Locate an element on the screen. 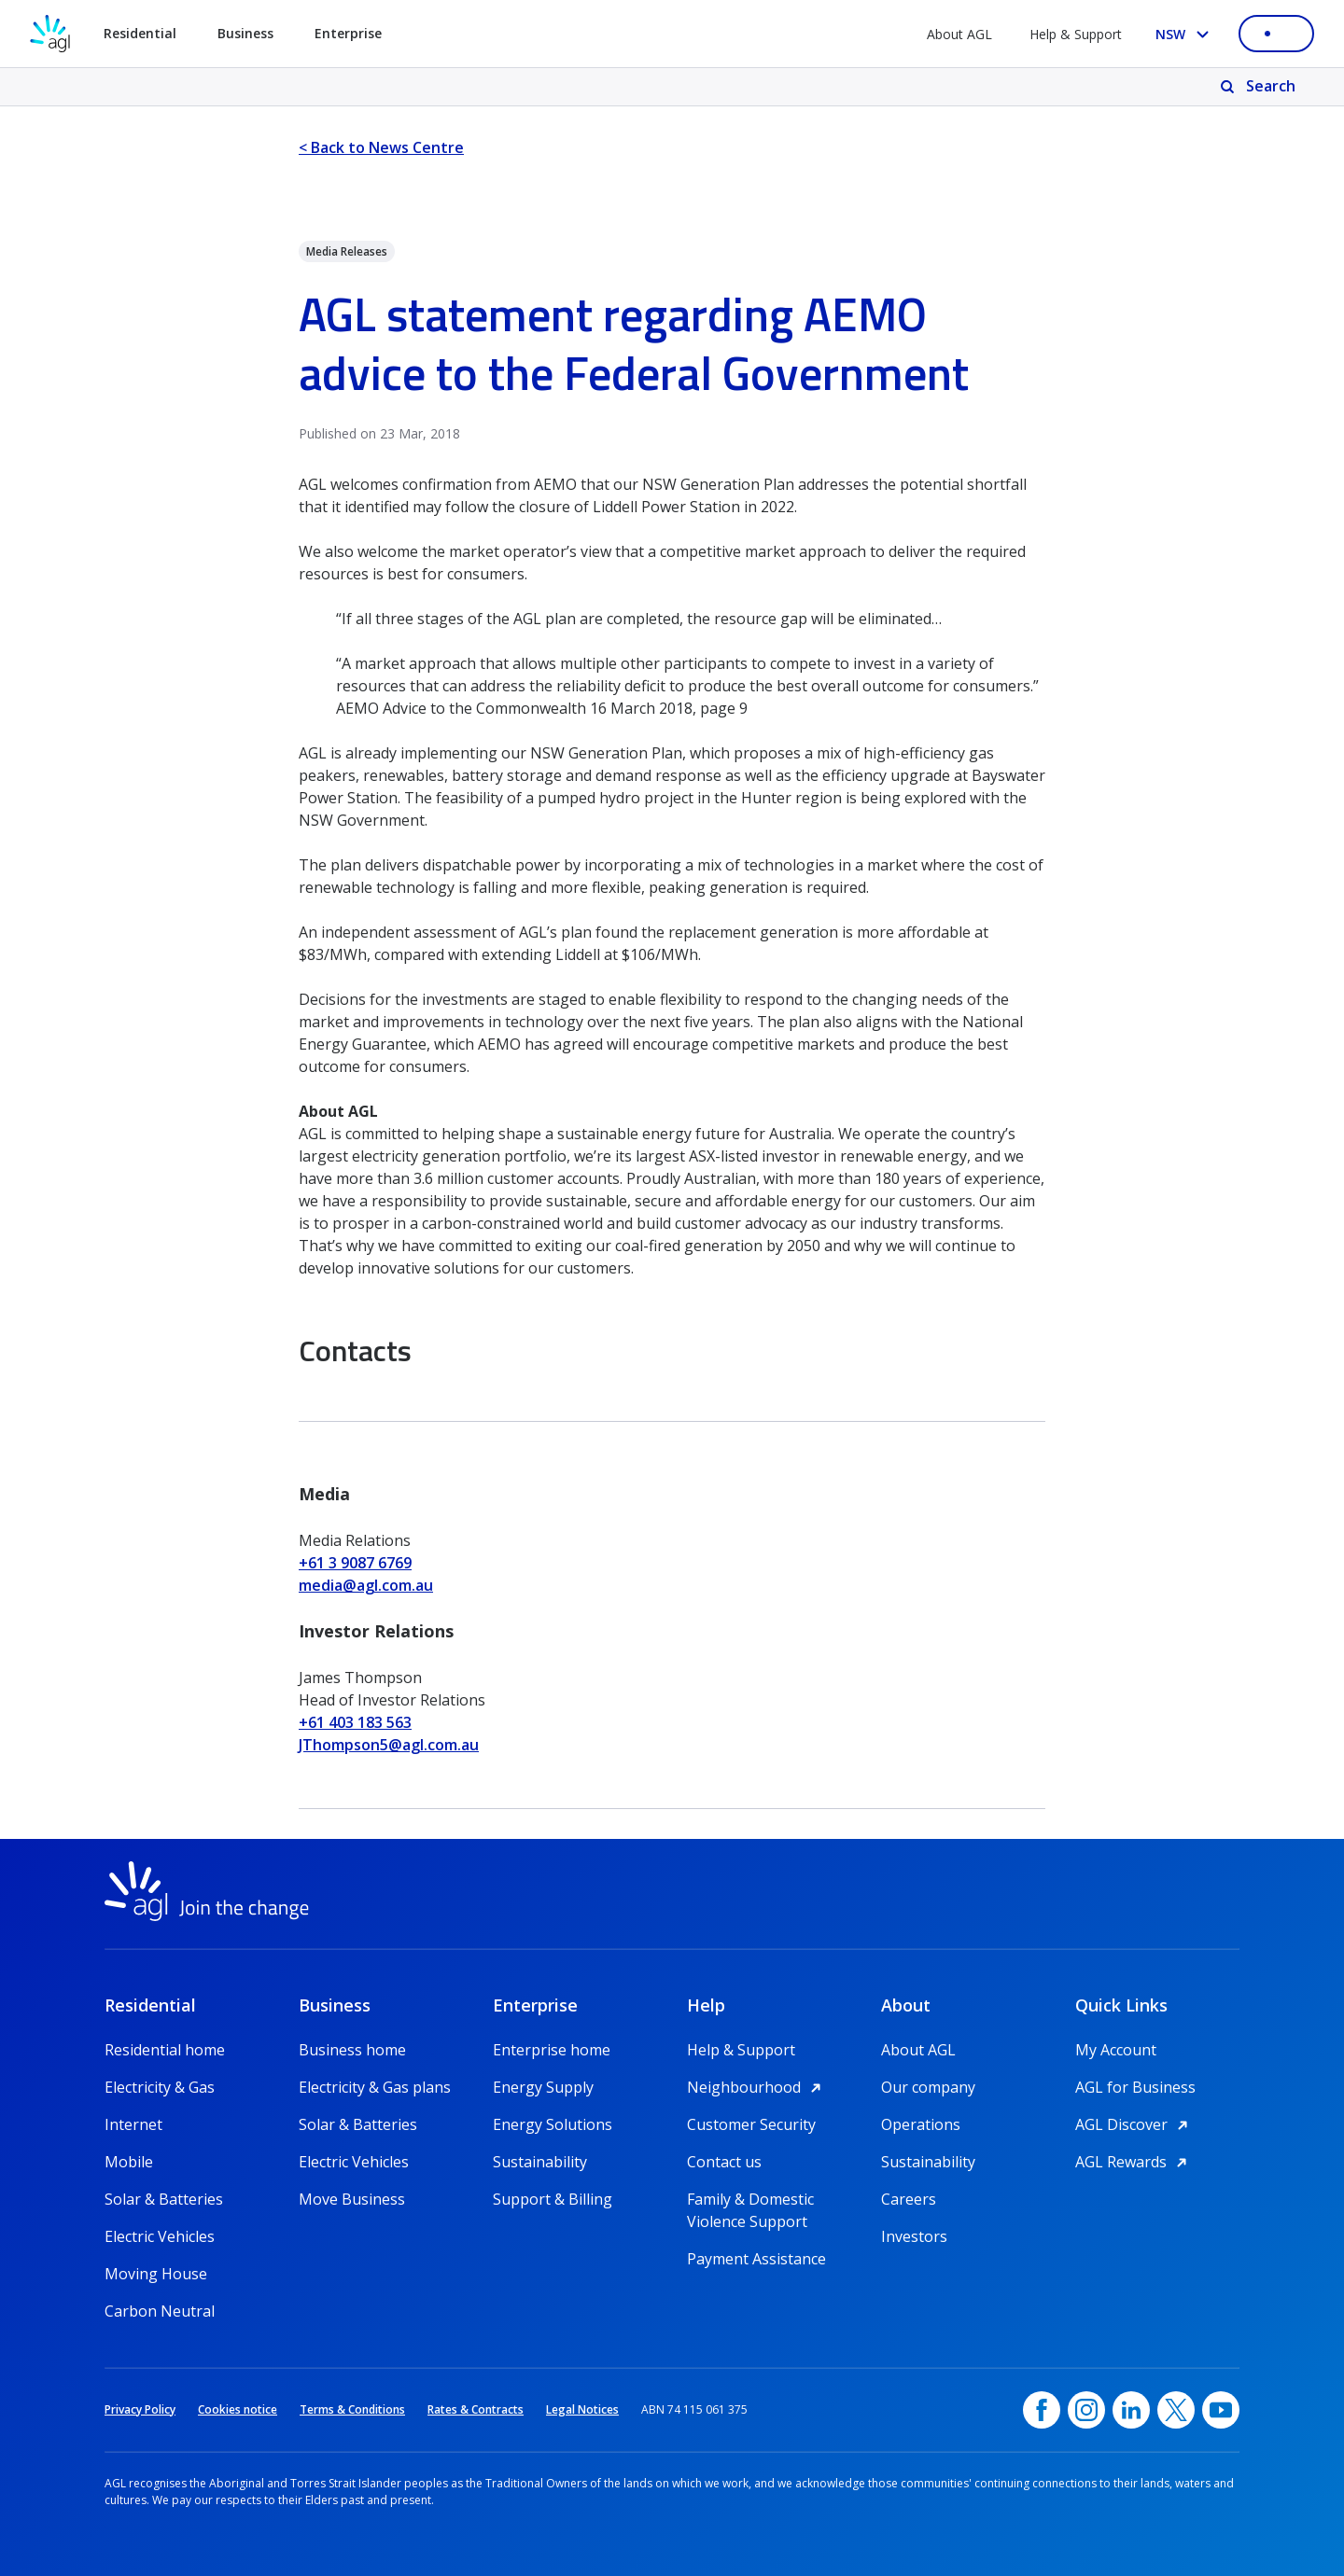  Carbon Neutral is located at coordinates (160, 2311).